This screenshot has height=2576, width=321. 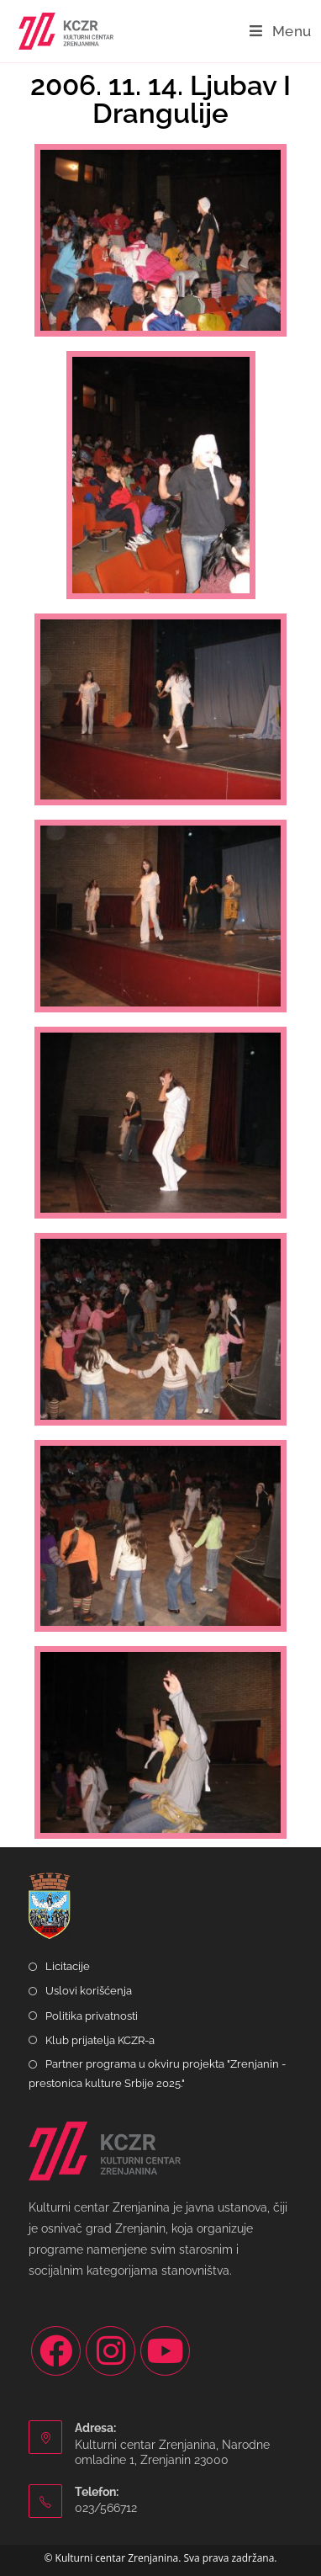 What do you see at coordinates (100, 2040) in the screenshot?
I see `Klub prijatelja KCZR-a` at bounding box center [100, 2040].